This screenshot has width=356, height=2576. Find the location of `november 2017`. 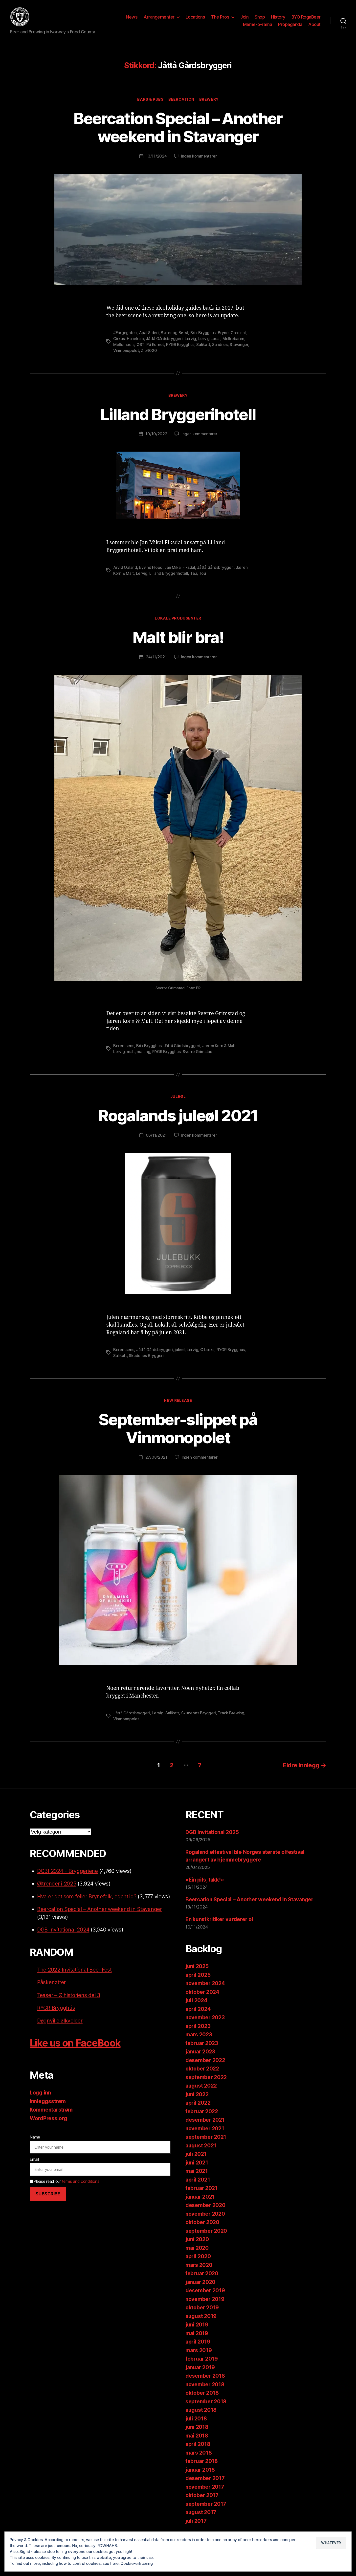

november 2017 is located at coordinates (204, 2489).